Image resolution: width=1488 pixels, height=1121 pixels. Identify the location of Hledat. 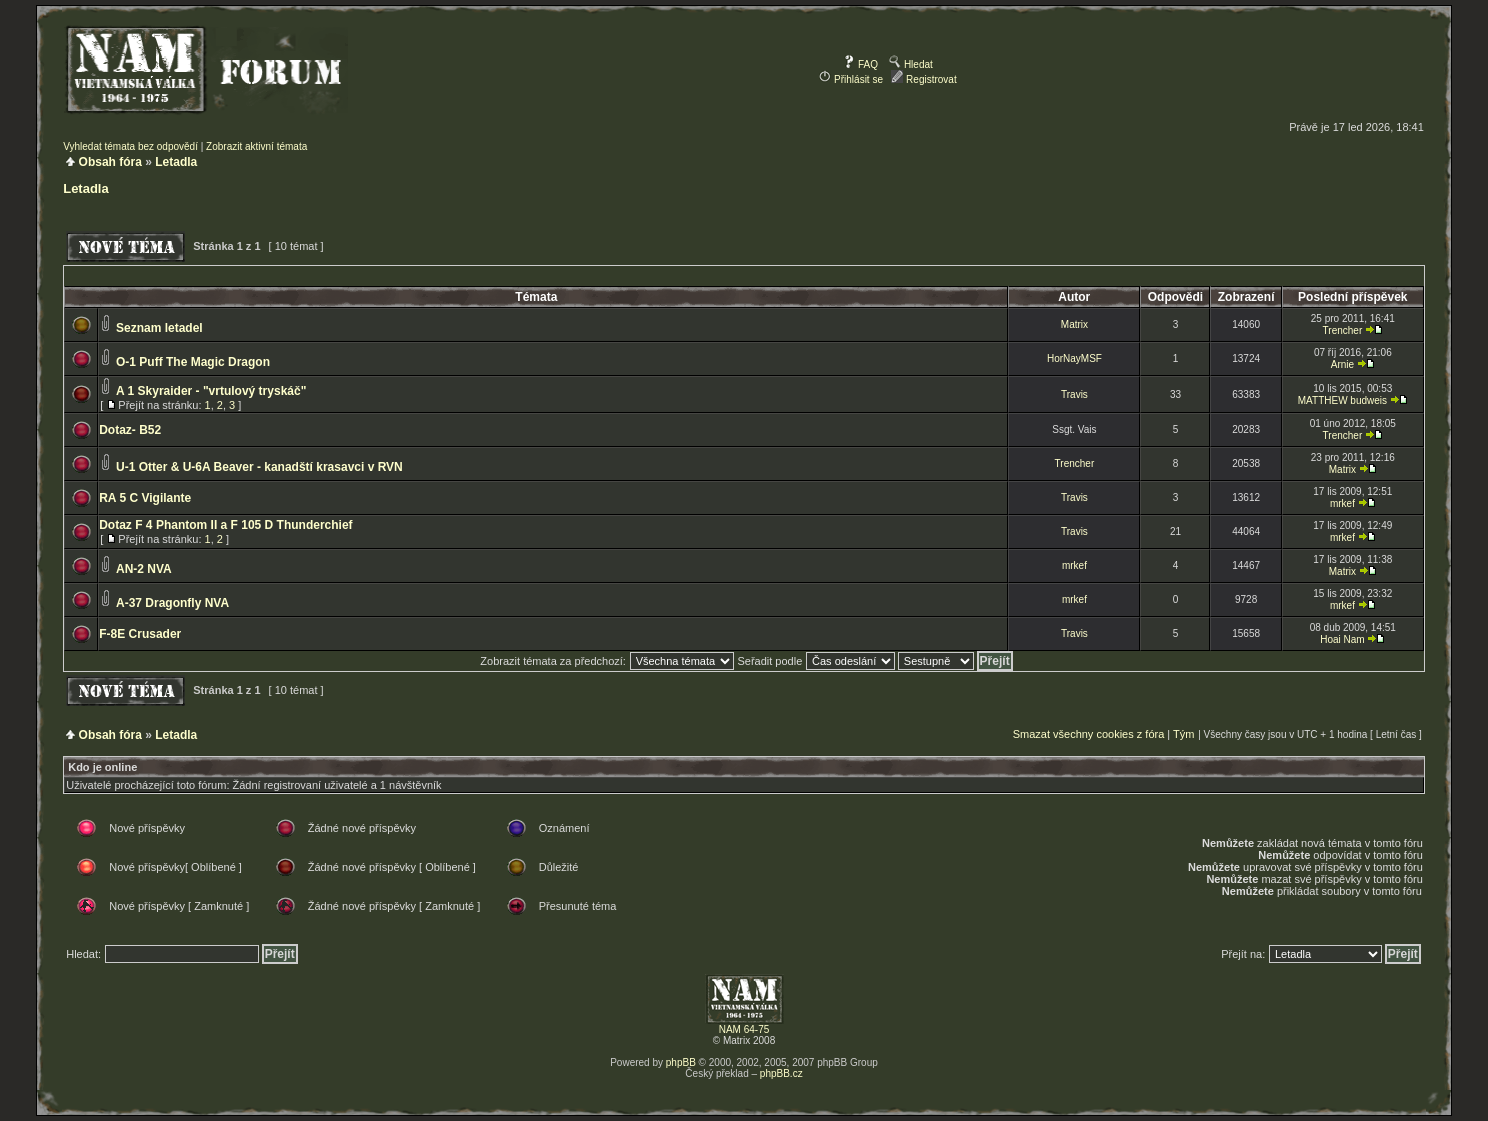
(911, 64).